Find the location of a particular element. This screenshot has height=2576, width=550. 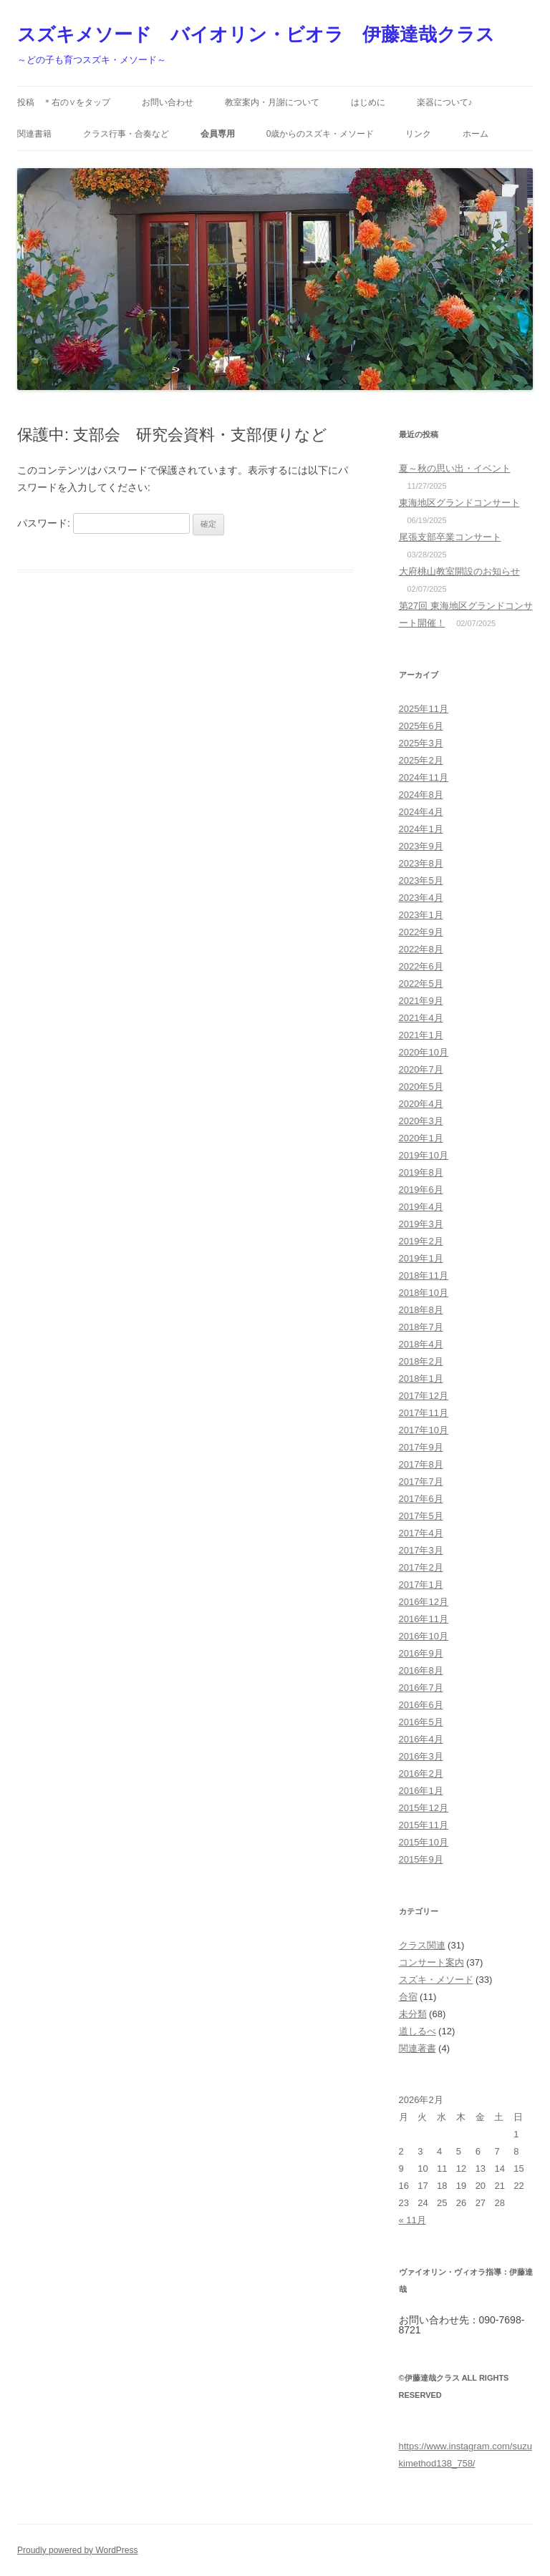

2016年2月 is located at coordinates (421, 1773).